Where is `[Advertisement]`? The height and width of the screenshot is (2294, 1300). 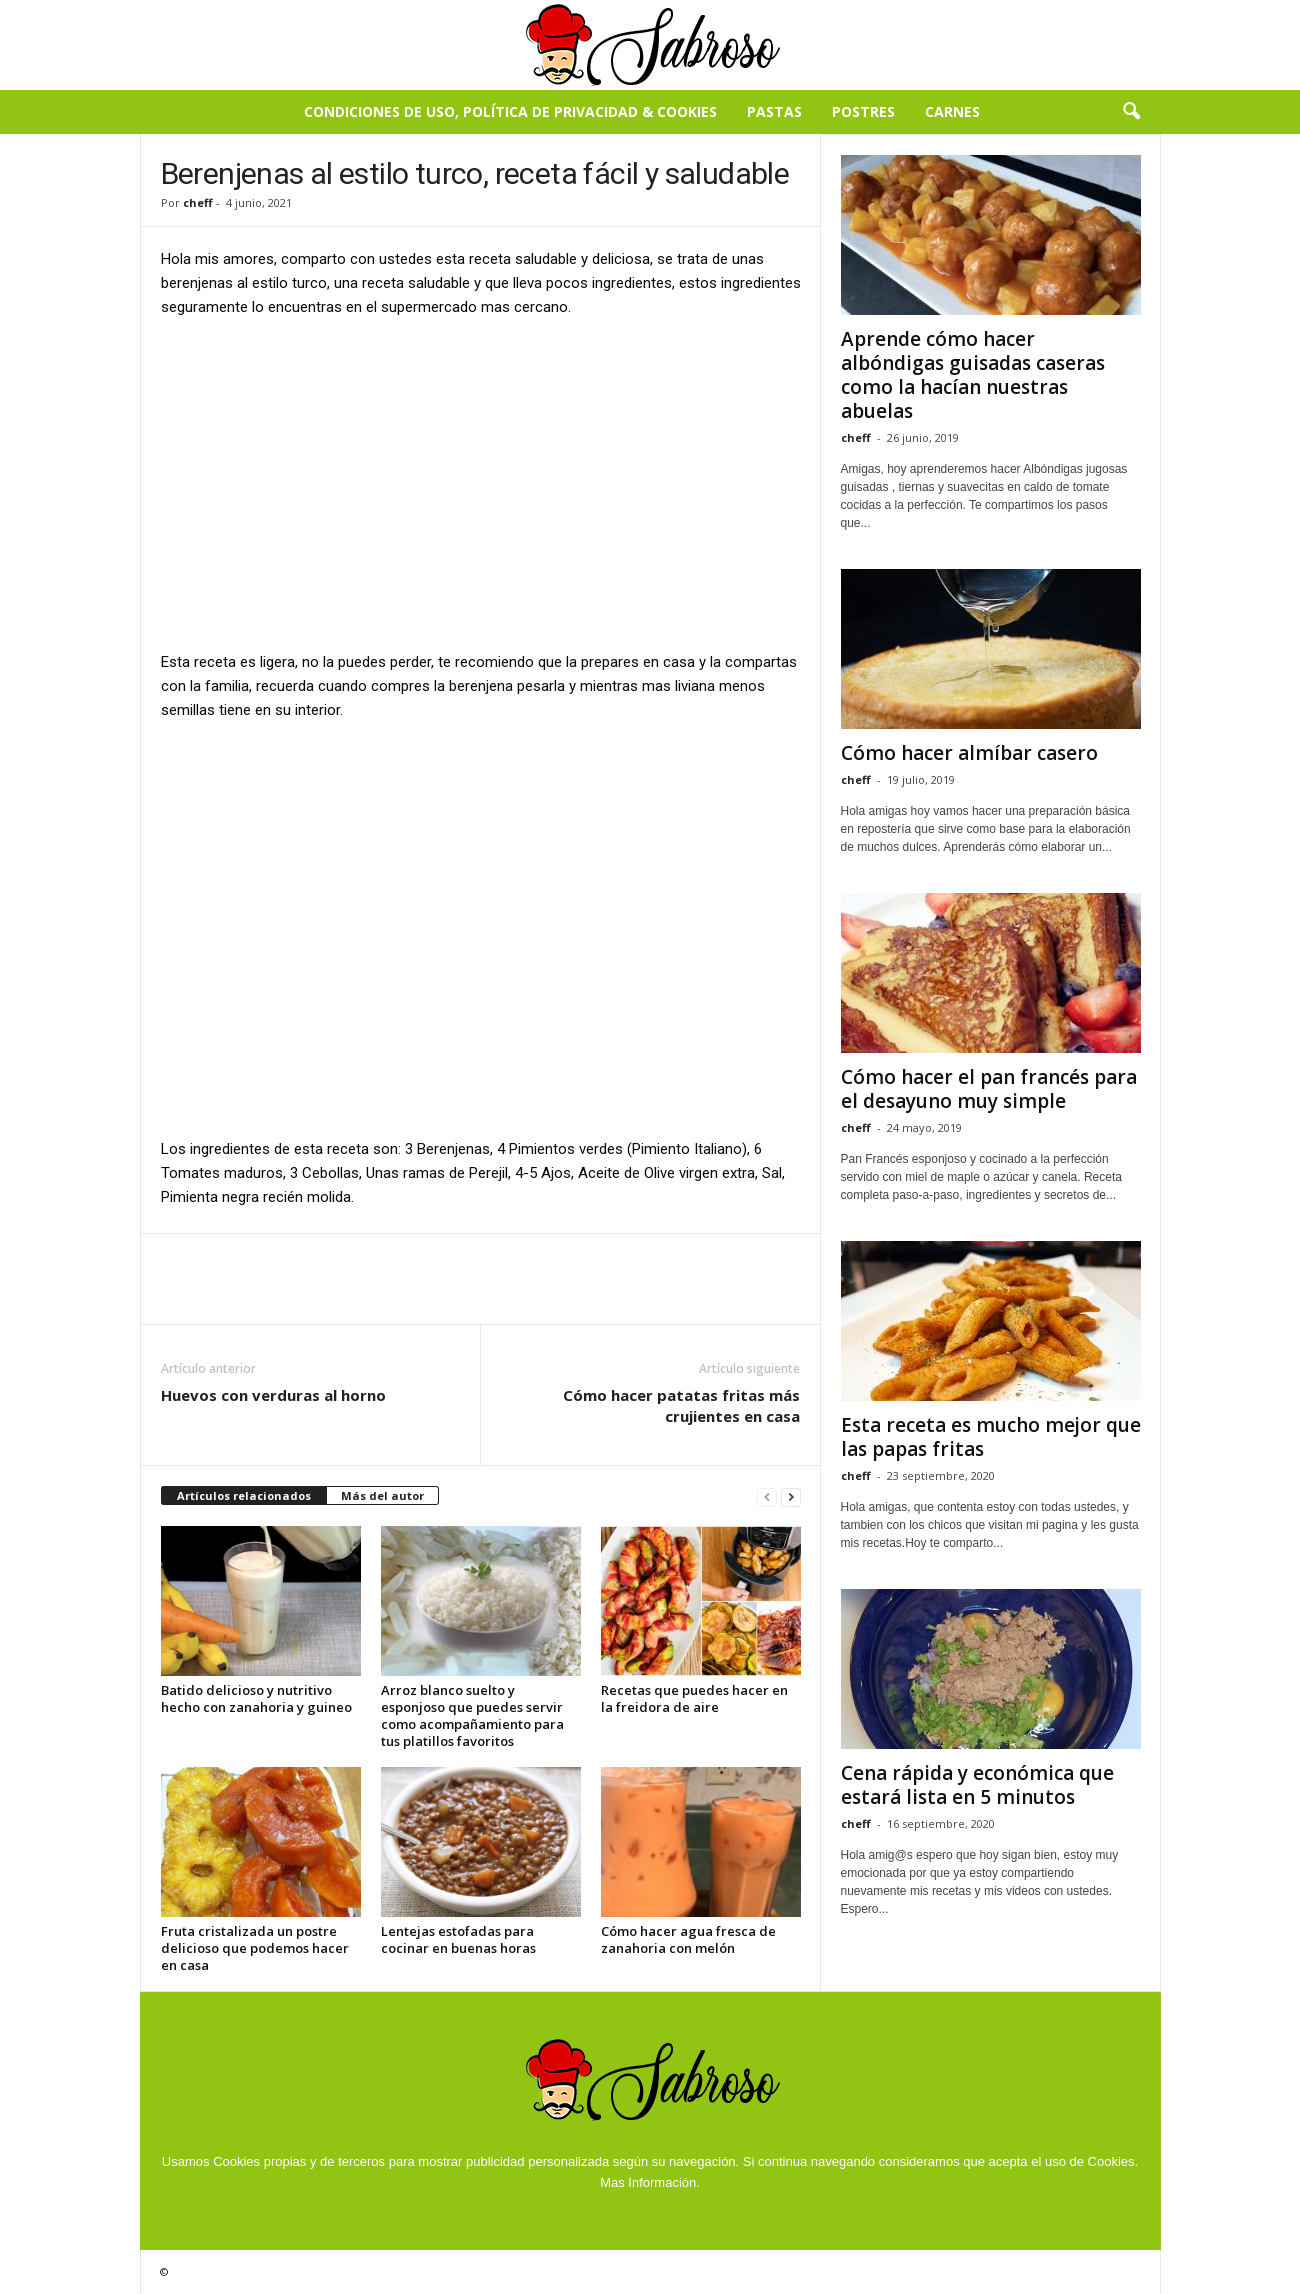
[Advertisement] is located at coordinates (481, 483).